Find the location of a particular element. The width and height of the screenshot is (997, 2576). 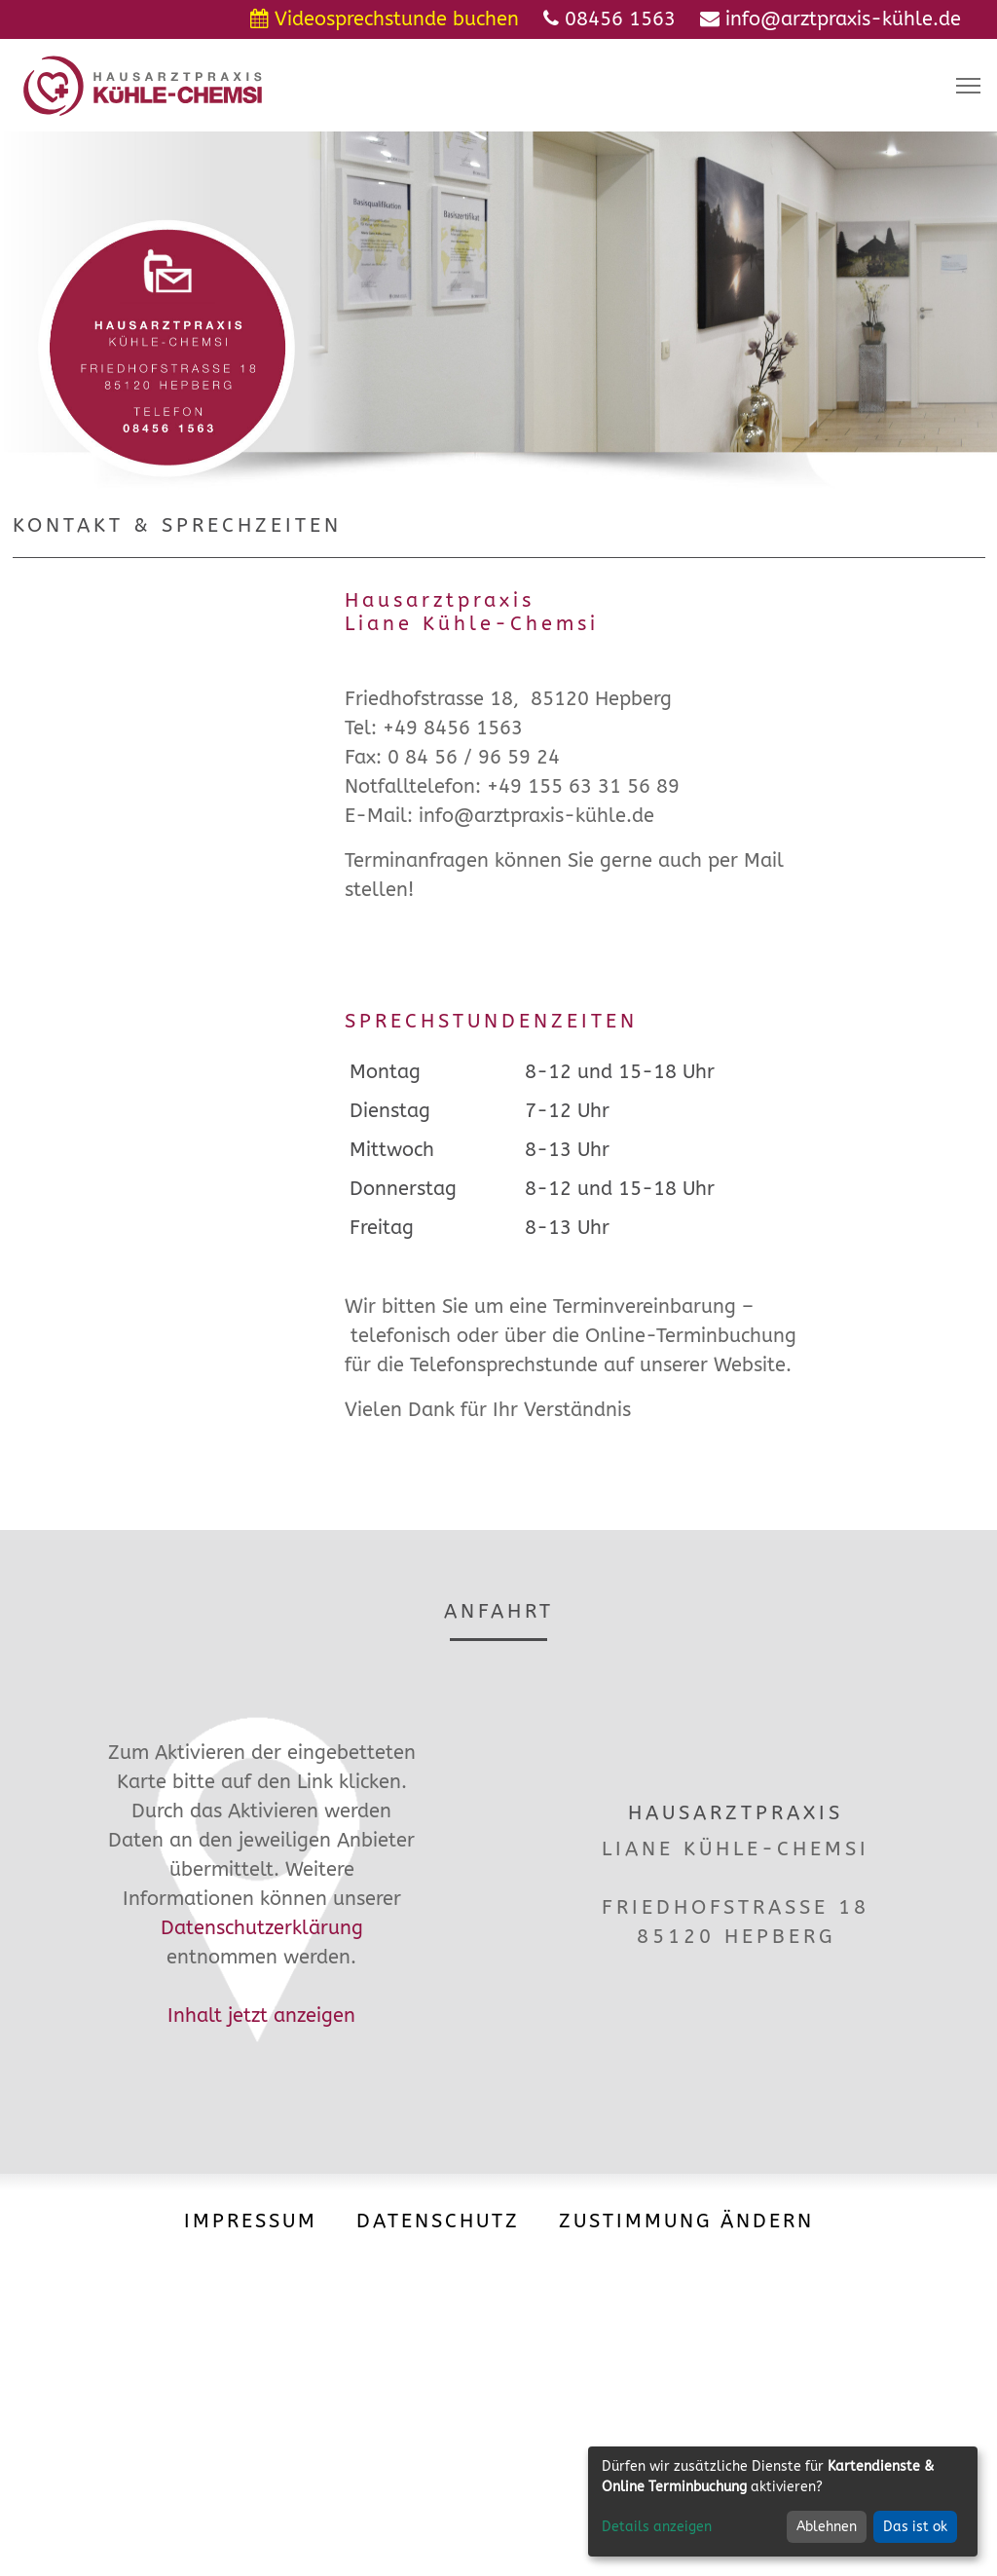

Ablehnen is located at coordinates (826, 2527).